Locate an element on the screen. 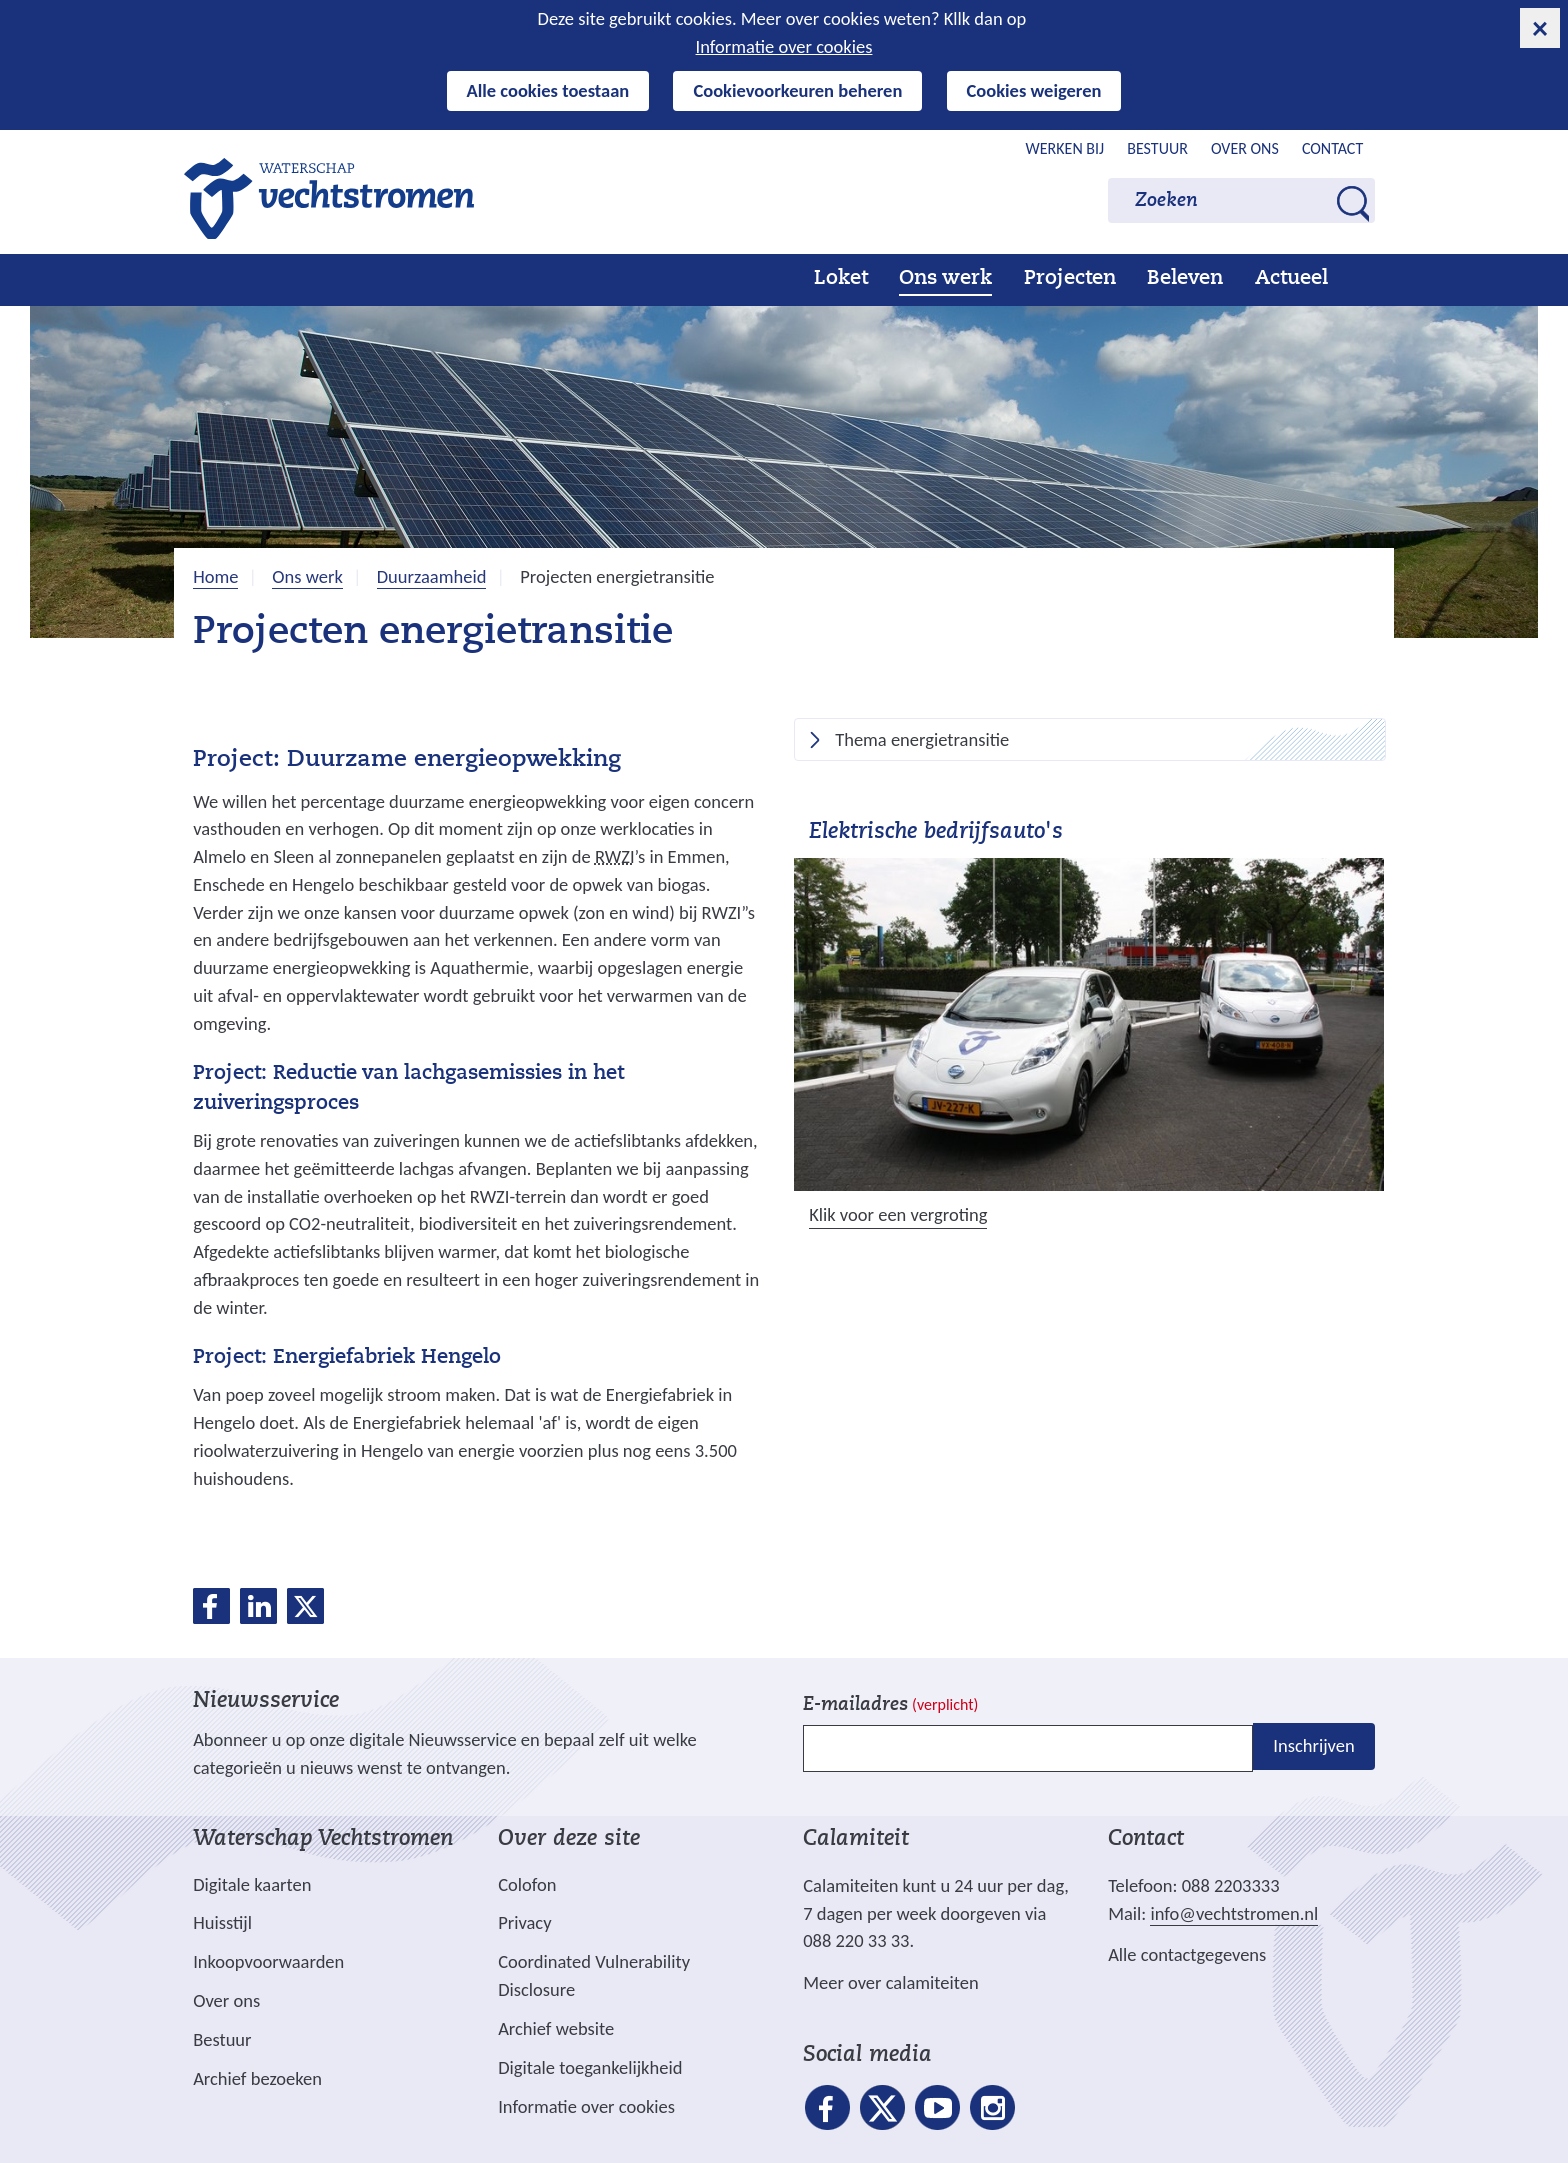  Projecten is located at coordinates (1070, 279).